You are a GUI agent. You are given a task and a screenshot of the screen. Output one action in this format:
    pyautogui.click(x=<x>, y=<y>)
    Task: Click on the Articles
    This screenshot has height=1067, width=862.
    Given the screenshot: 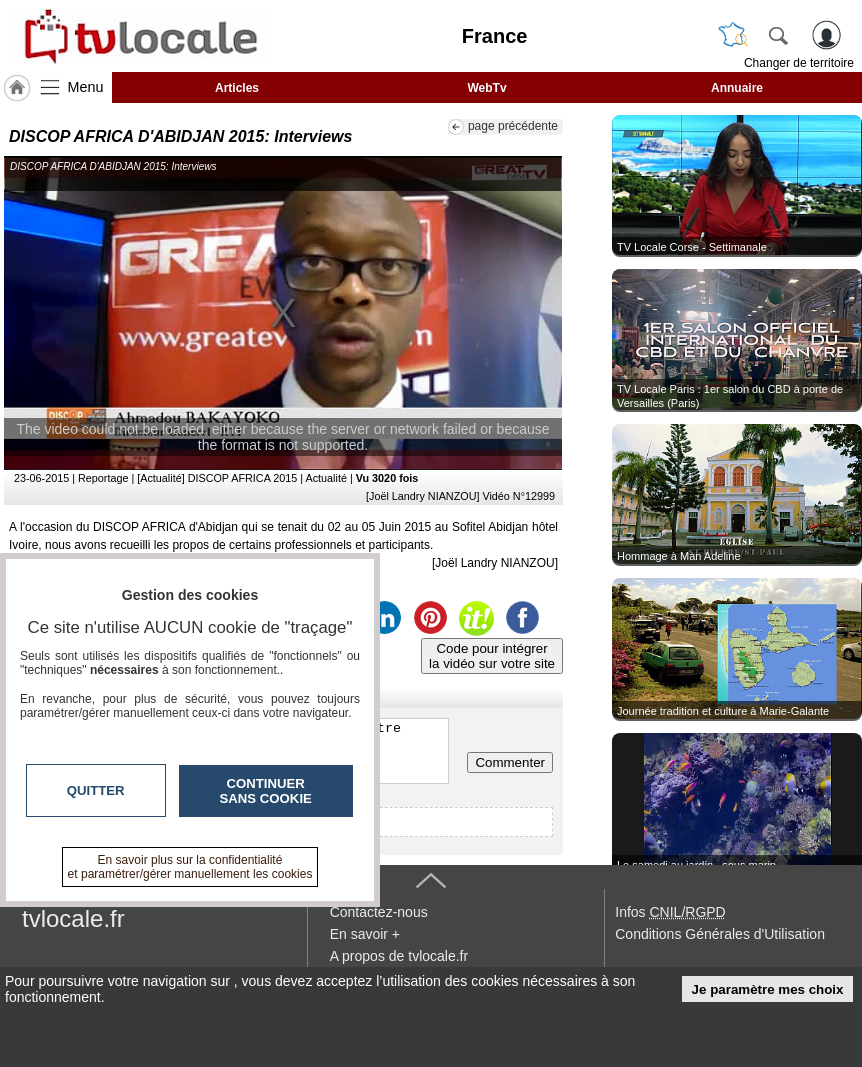 What is the action you would take?
    pyautogui.click(x=237, y=88)
    